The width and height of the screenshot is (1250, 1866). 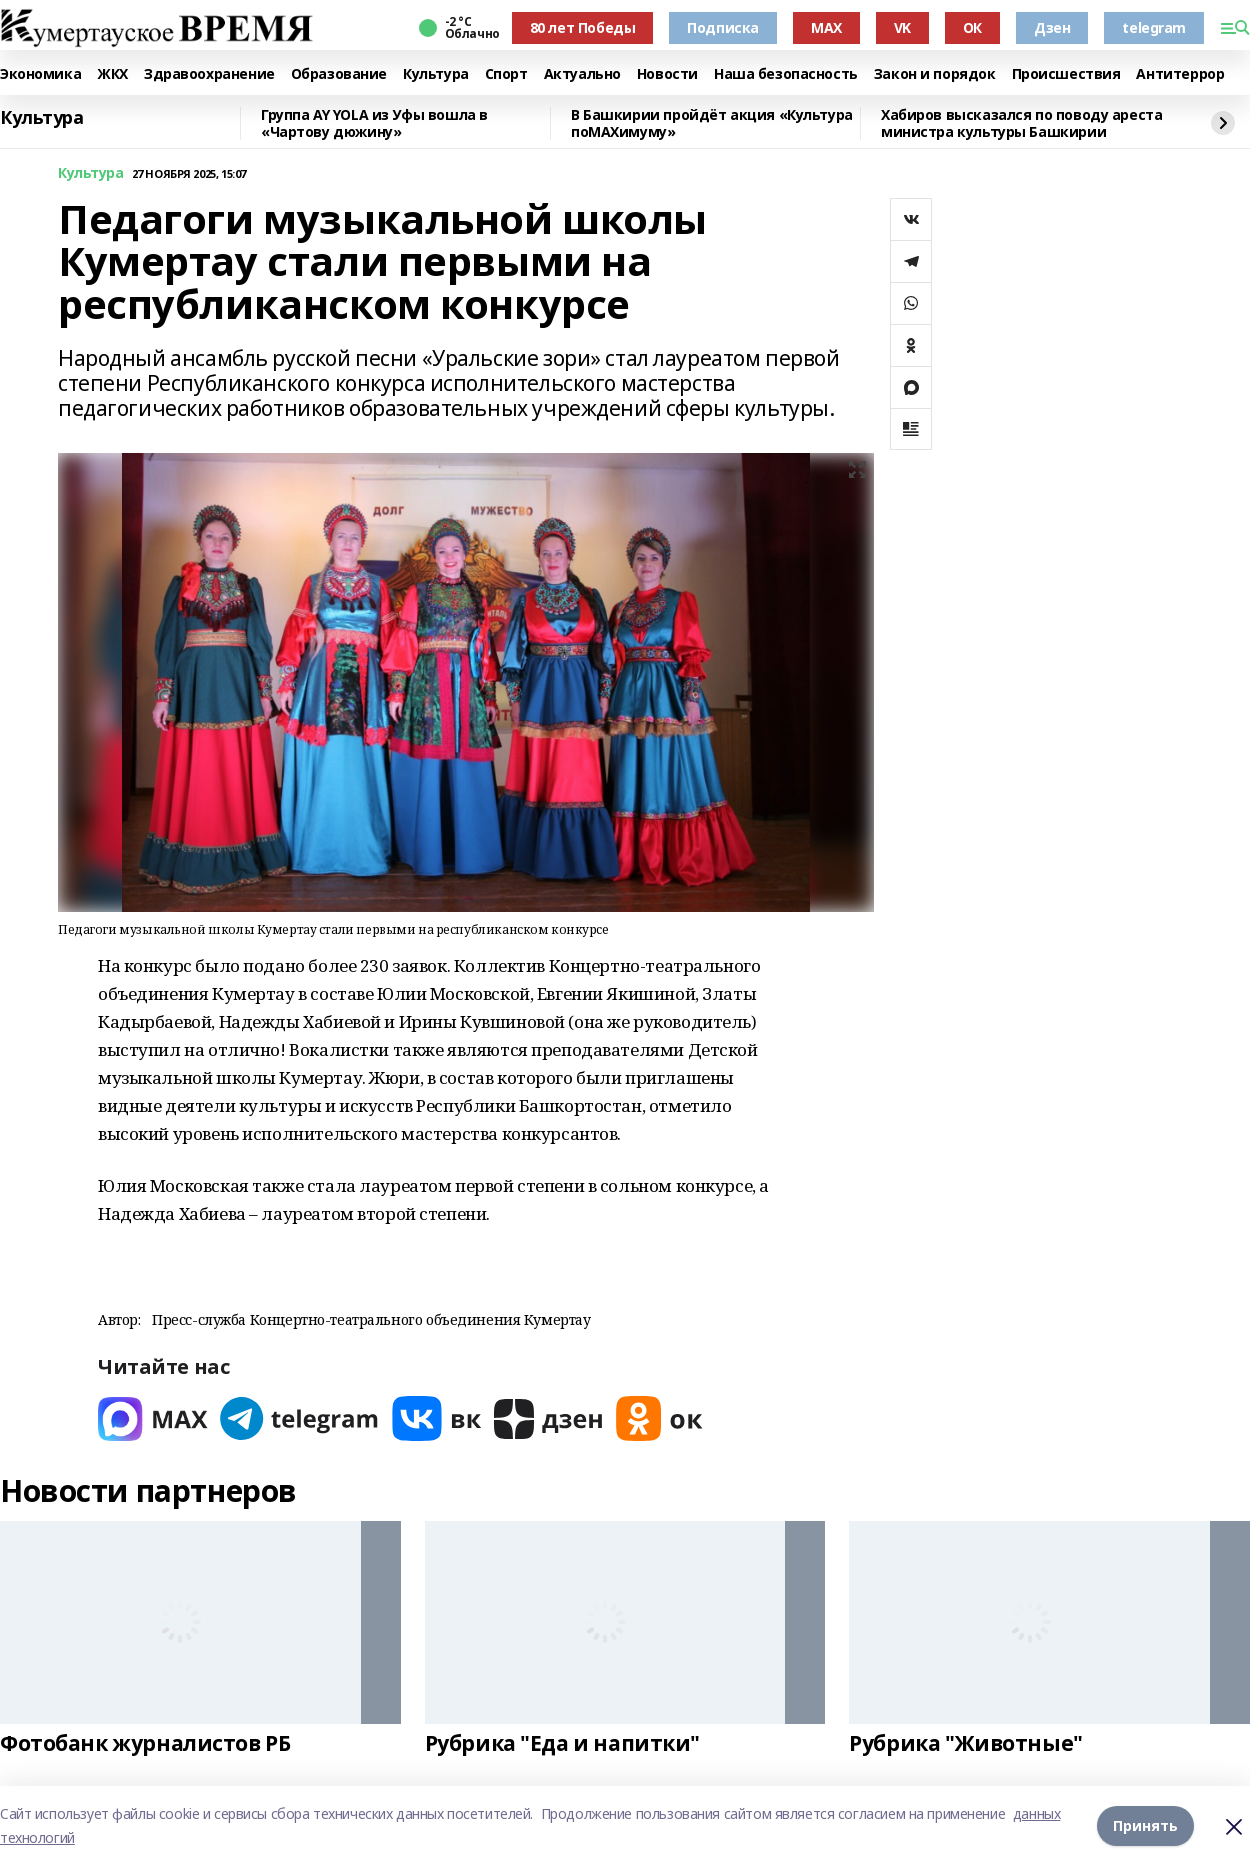 I want to click on 80 лет Победы, so click(x=583, y=27).